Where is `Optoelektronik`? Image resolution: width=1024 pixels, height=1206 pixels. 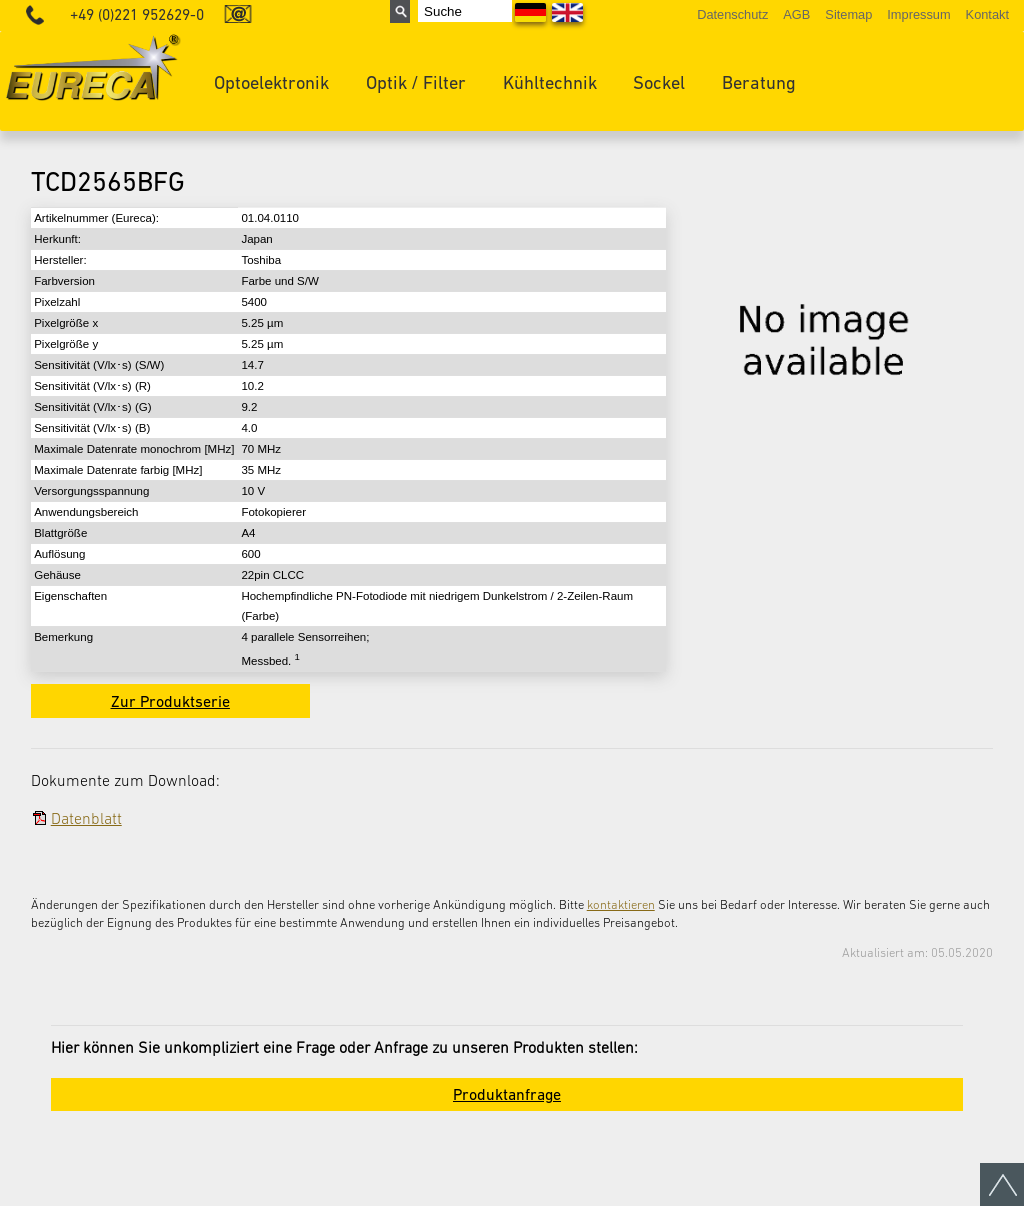 Optoelektronik is located at coordinates (271, 82).